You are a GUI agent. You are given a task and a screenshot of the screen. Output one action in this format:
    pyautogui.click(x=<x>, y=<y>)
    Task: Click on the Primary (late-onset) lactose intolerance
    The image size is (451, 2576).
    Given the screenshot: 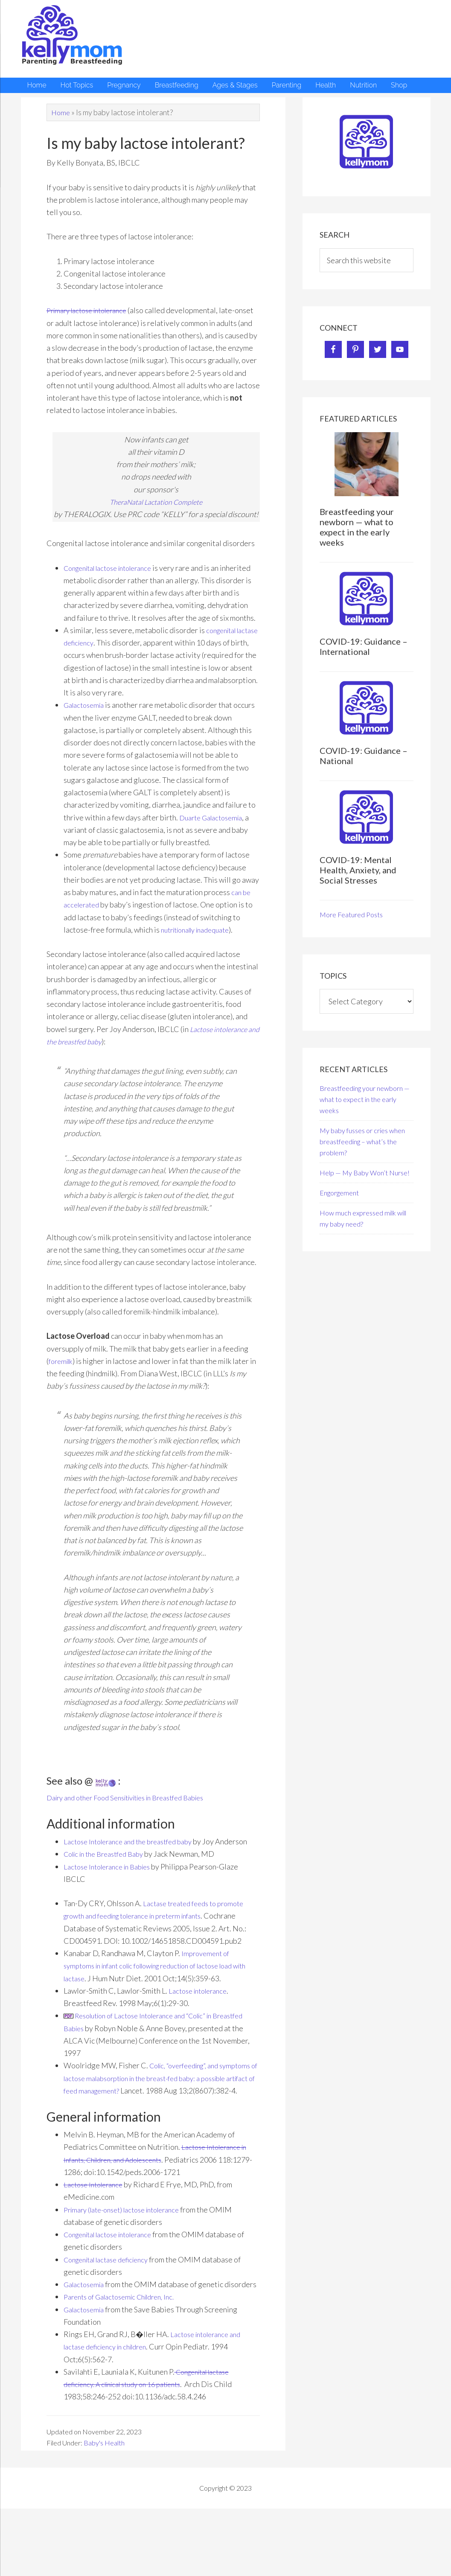 What is the action you would take?
    pyautogui.click(x=129, y=2246)
    